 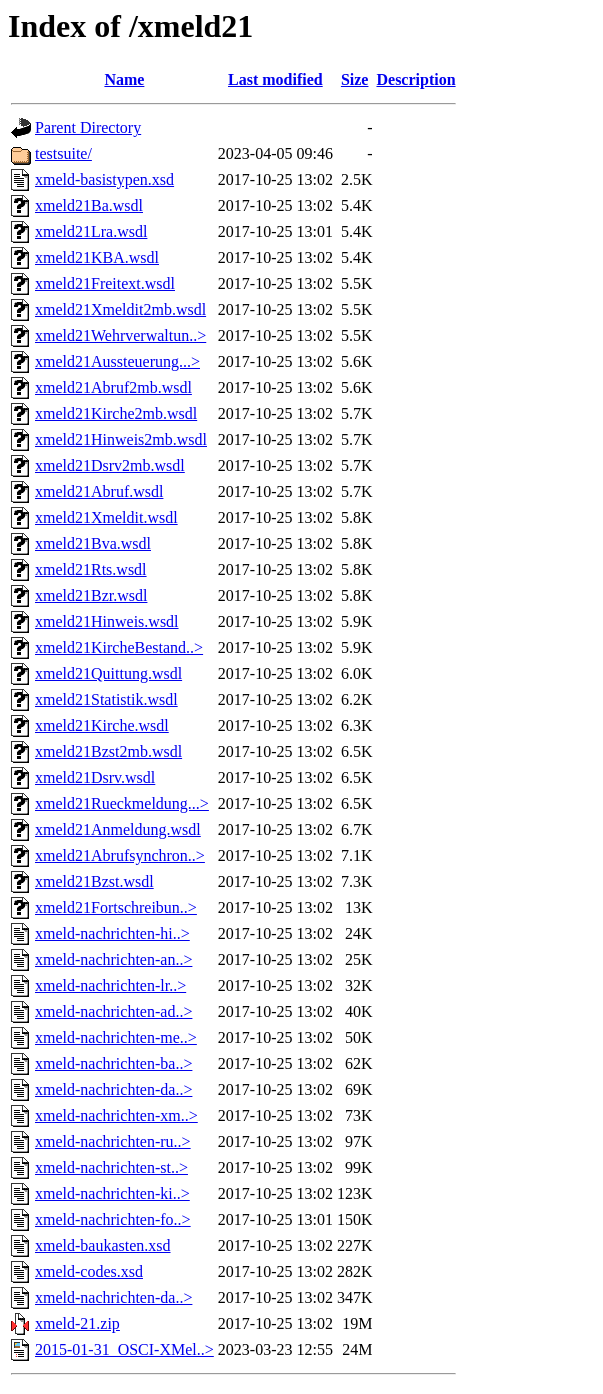 I want to click on xmeld-nachrichten-lr..>, so click(x=110, y=985).